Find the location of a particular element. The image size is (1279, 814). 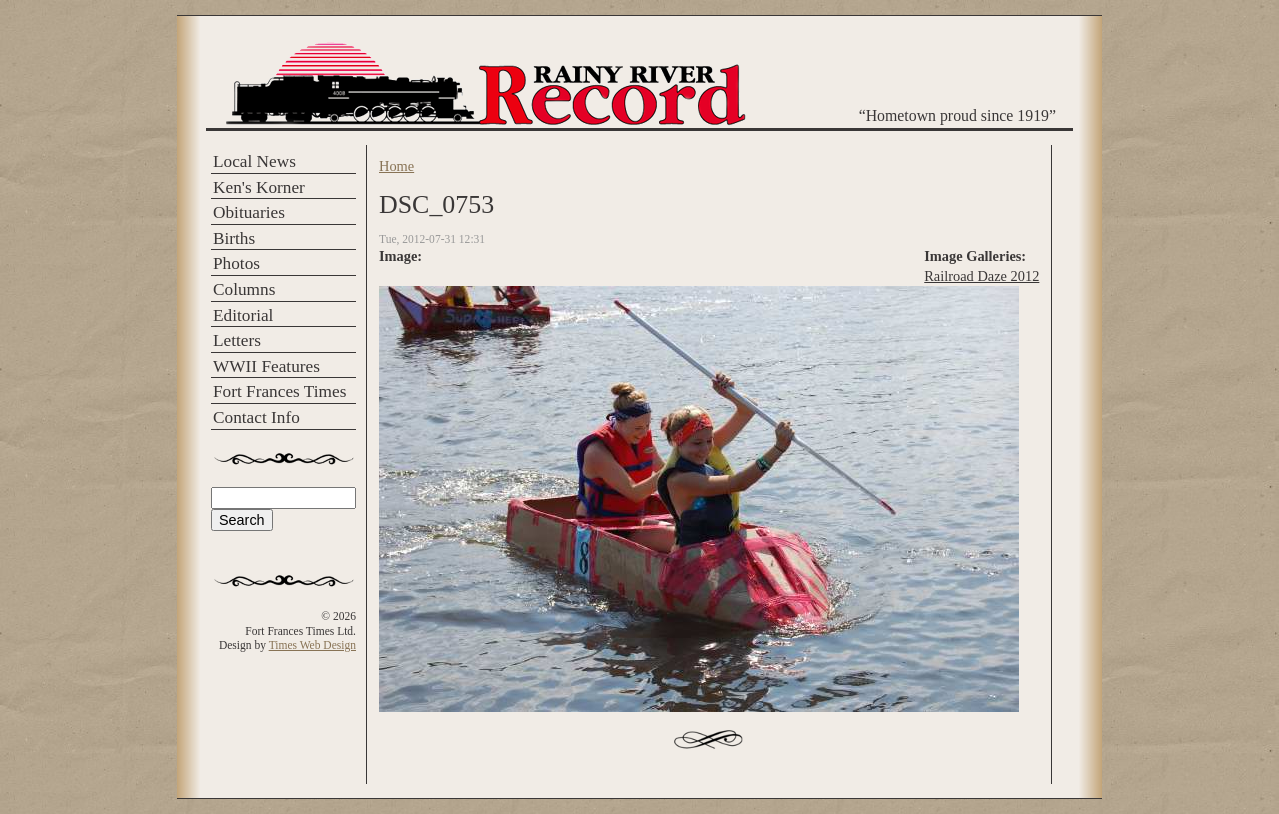

Local News is located at coordinates (254, 161).